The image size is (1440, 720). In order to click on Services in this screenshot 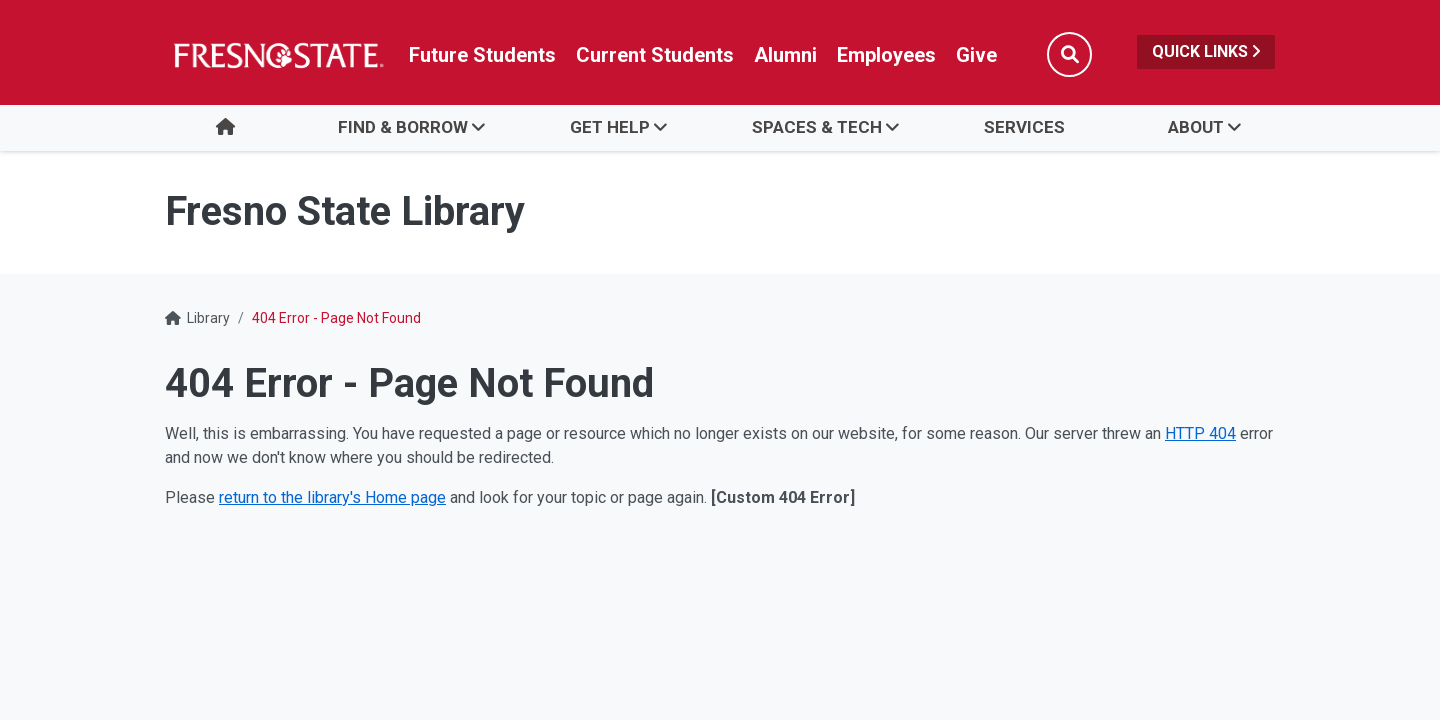, I will do `click(1024, 127)`.